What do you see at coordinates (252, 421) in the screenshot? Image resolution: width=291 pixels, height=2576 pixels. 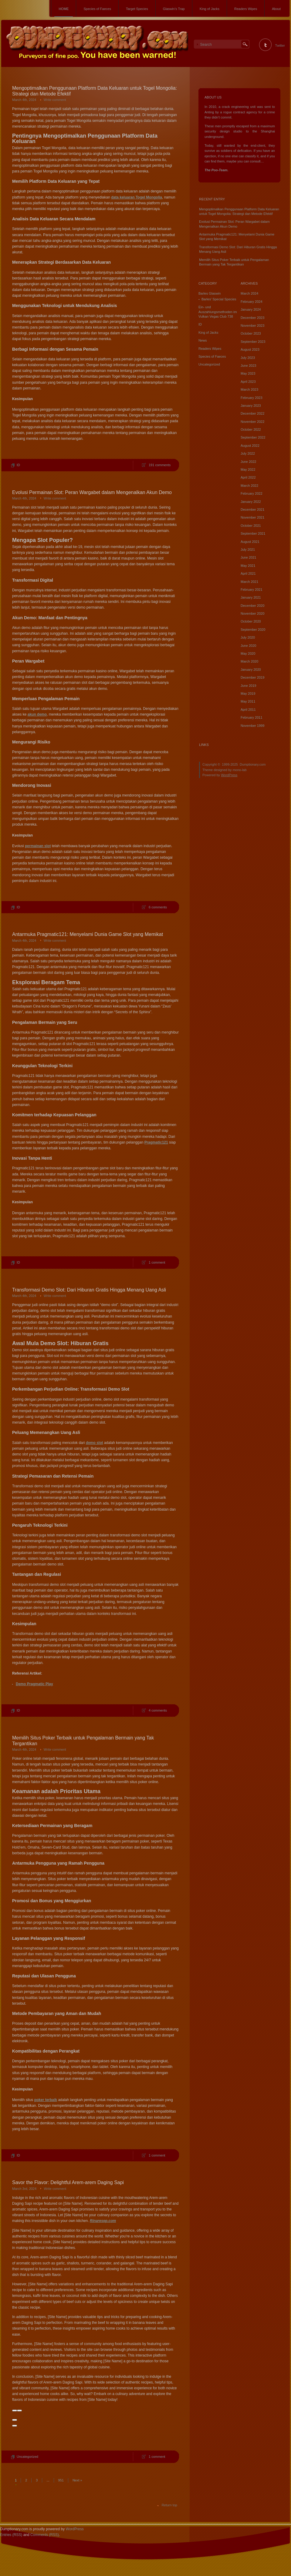 I see `November 2022` at bounding box center [252, 421].